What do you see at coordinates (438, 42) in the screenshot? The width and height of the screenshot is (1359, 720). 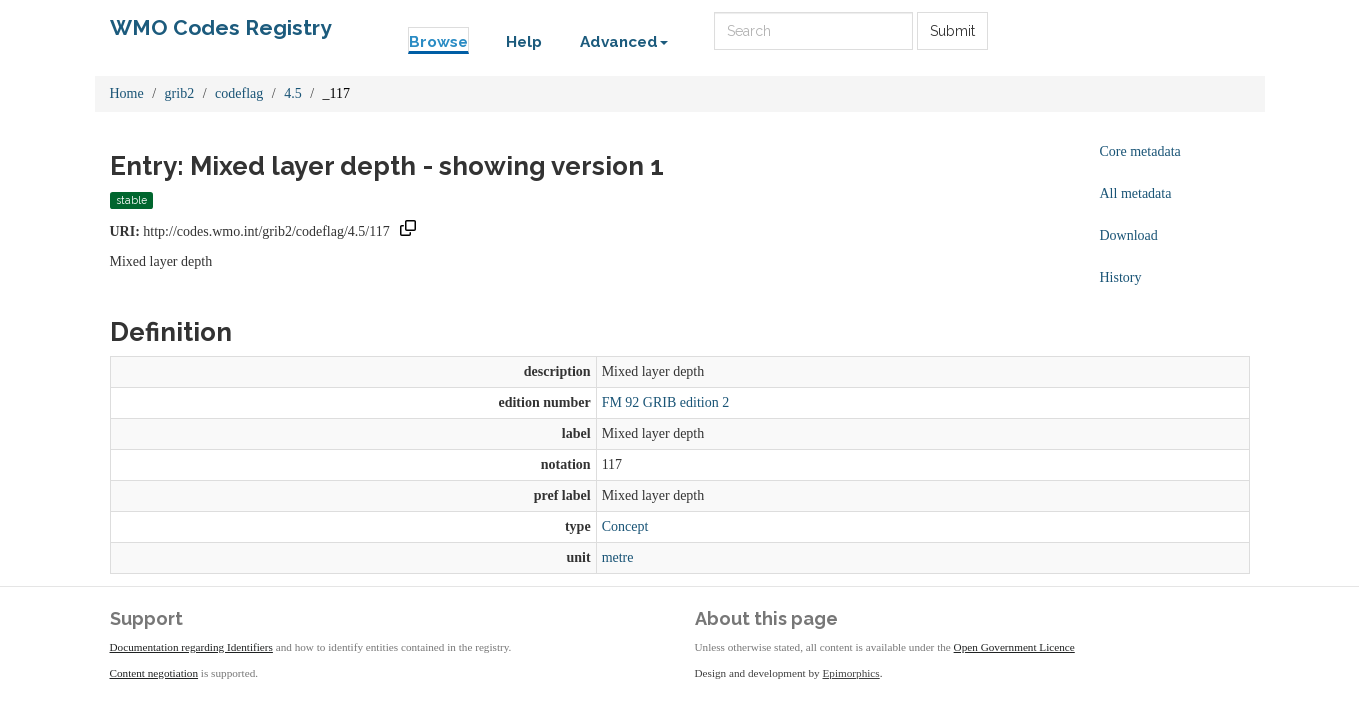 I see `Browse` at bounding box center [438, 42].